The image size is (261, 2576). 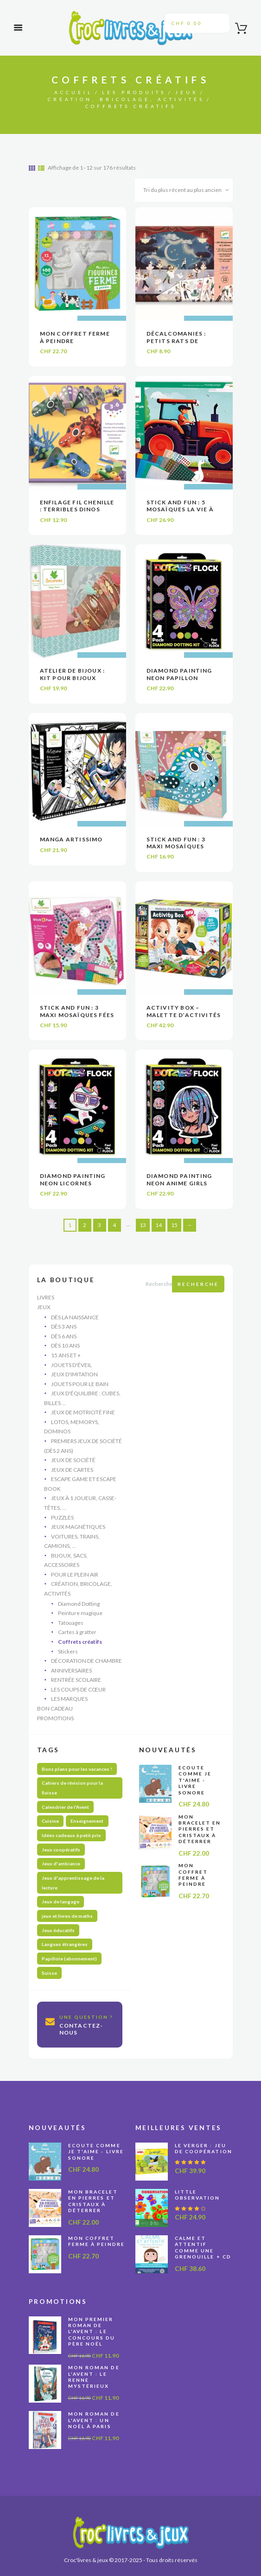 What do you see at coordinates (79, 1603) in the screenshot?
I see `Diamond Dotting` at bounding box center [79, 1603].